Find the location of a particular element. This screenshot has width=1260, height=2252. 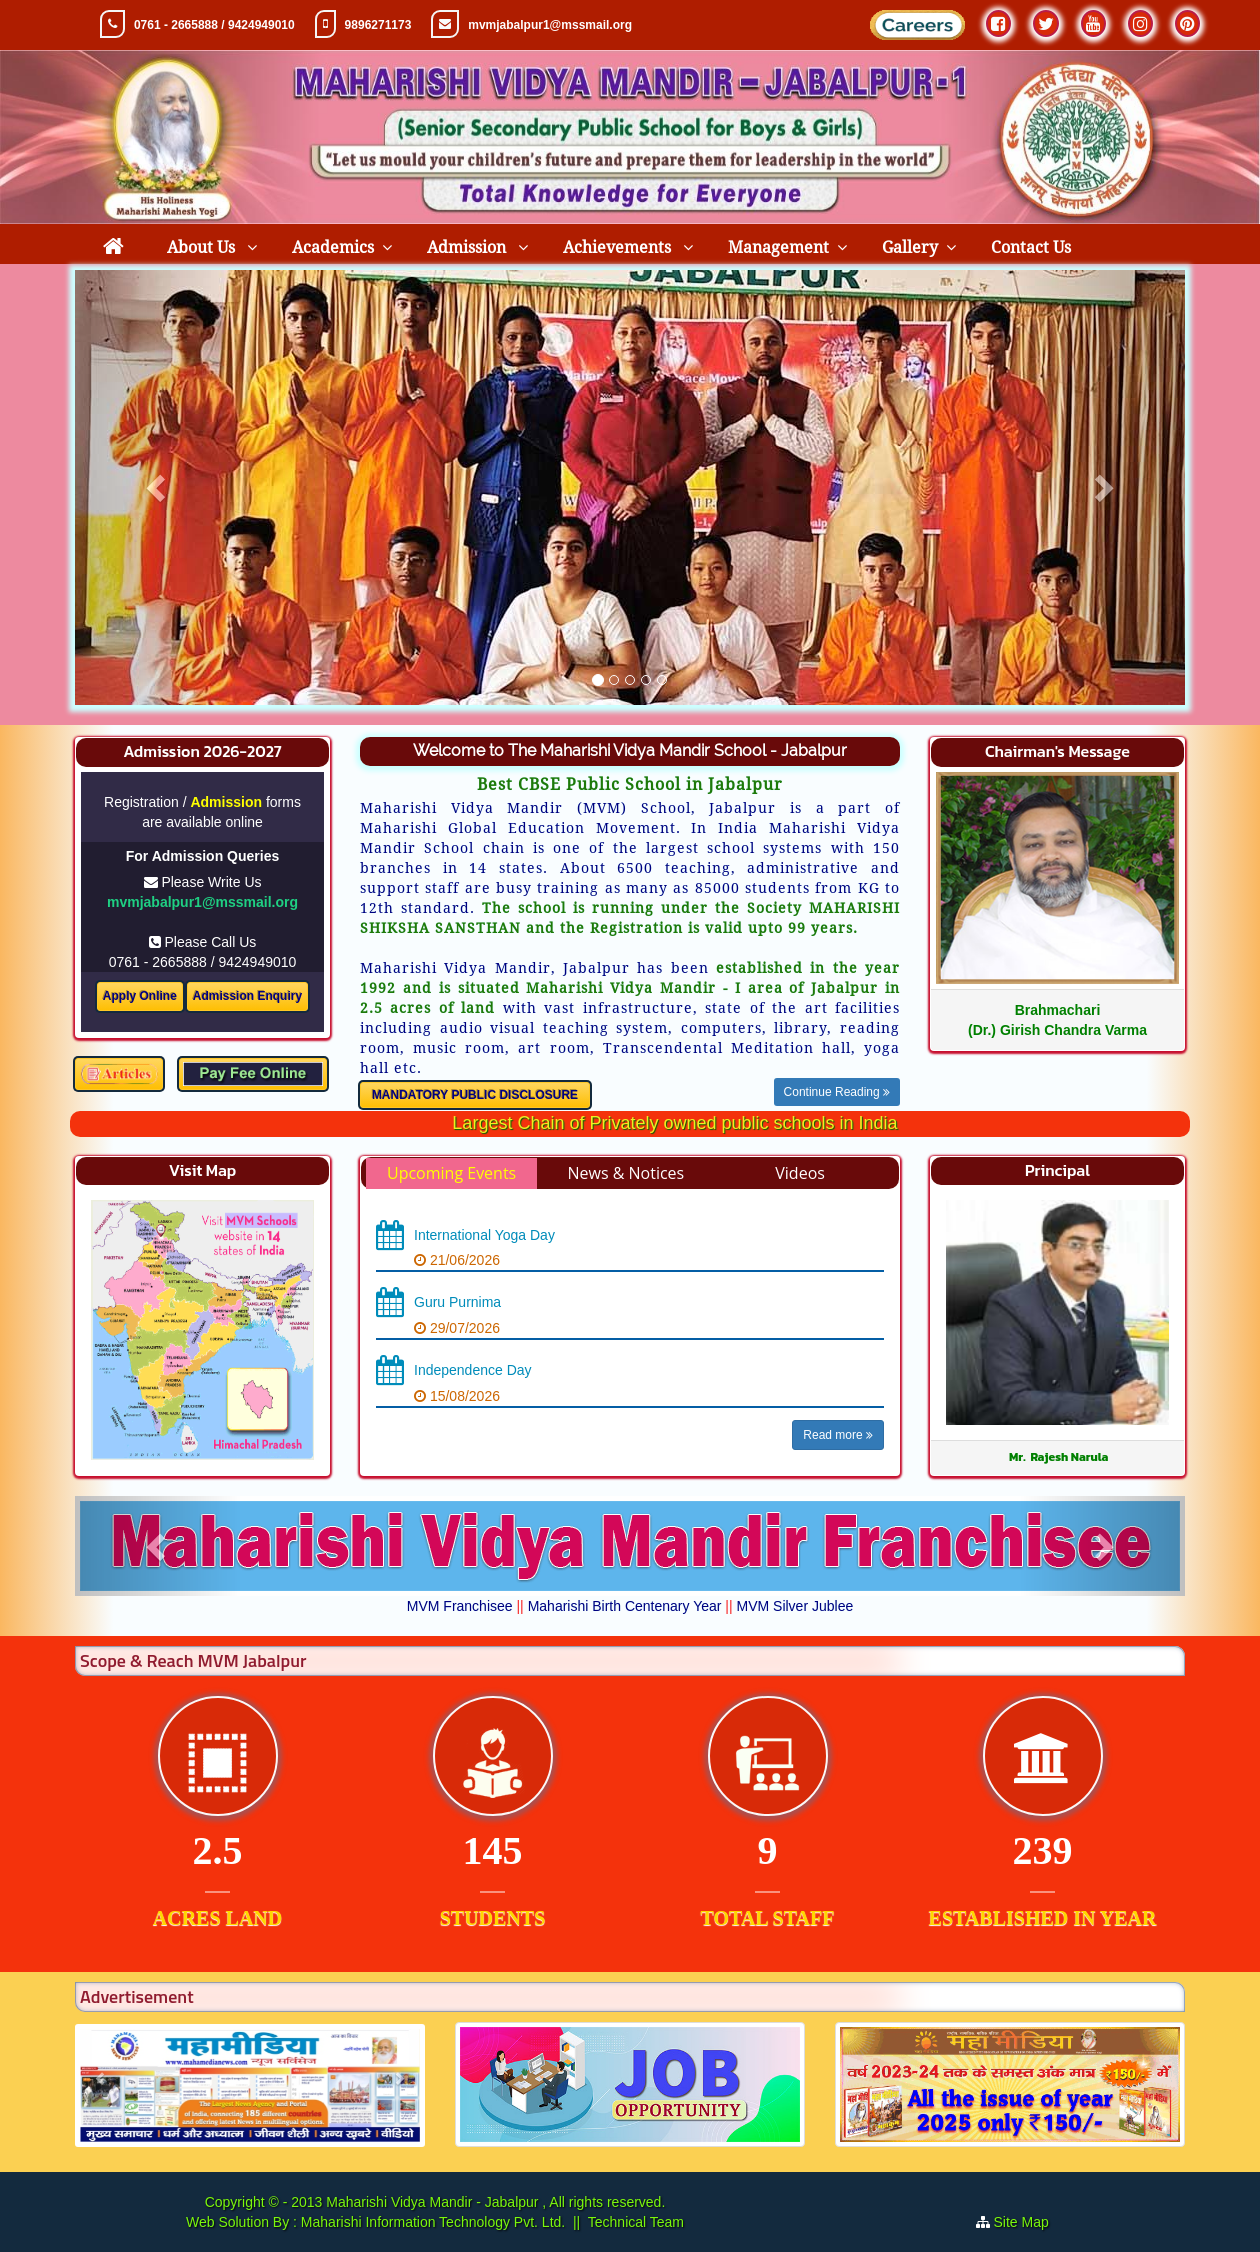

Achievements is located at coordinates (619, 247).